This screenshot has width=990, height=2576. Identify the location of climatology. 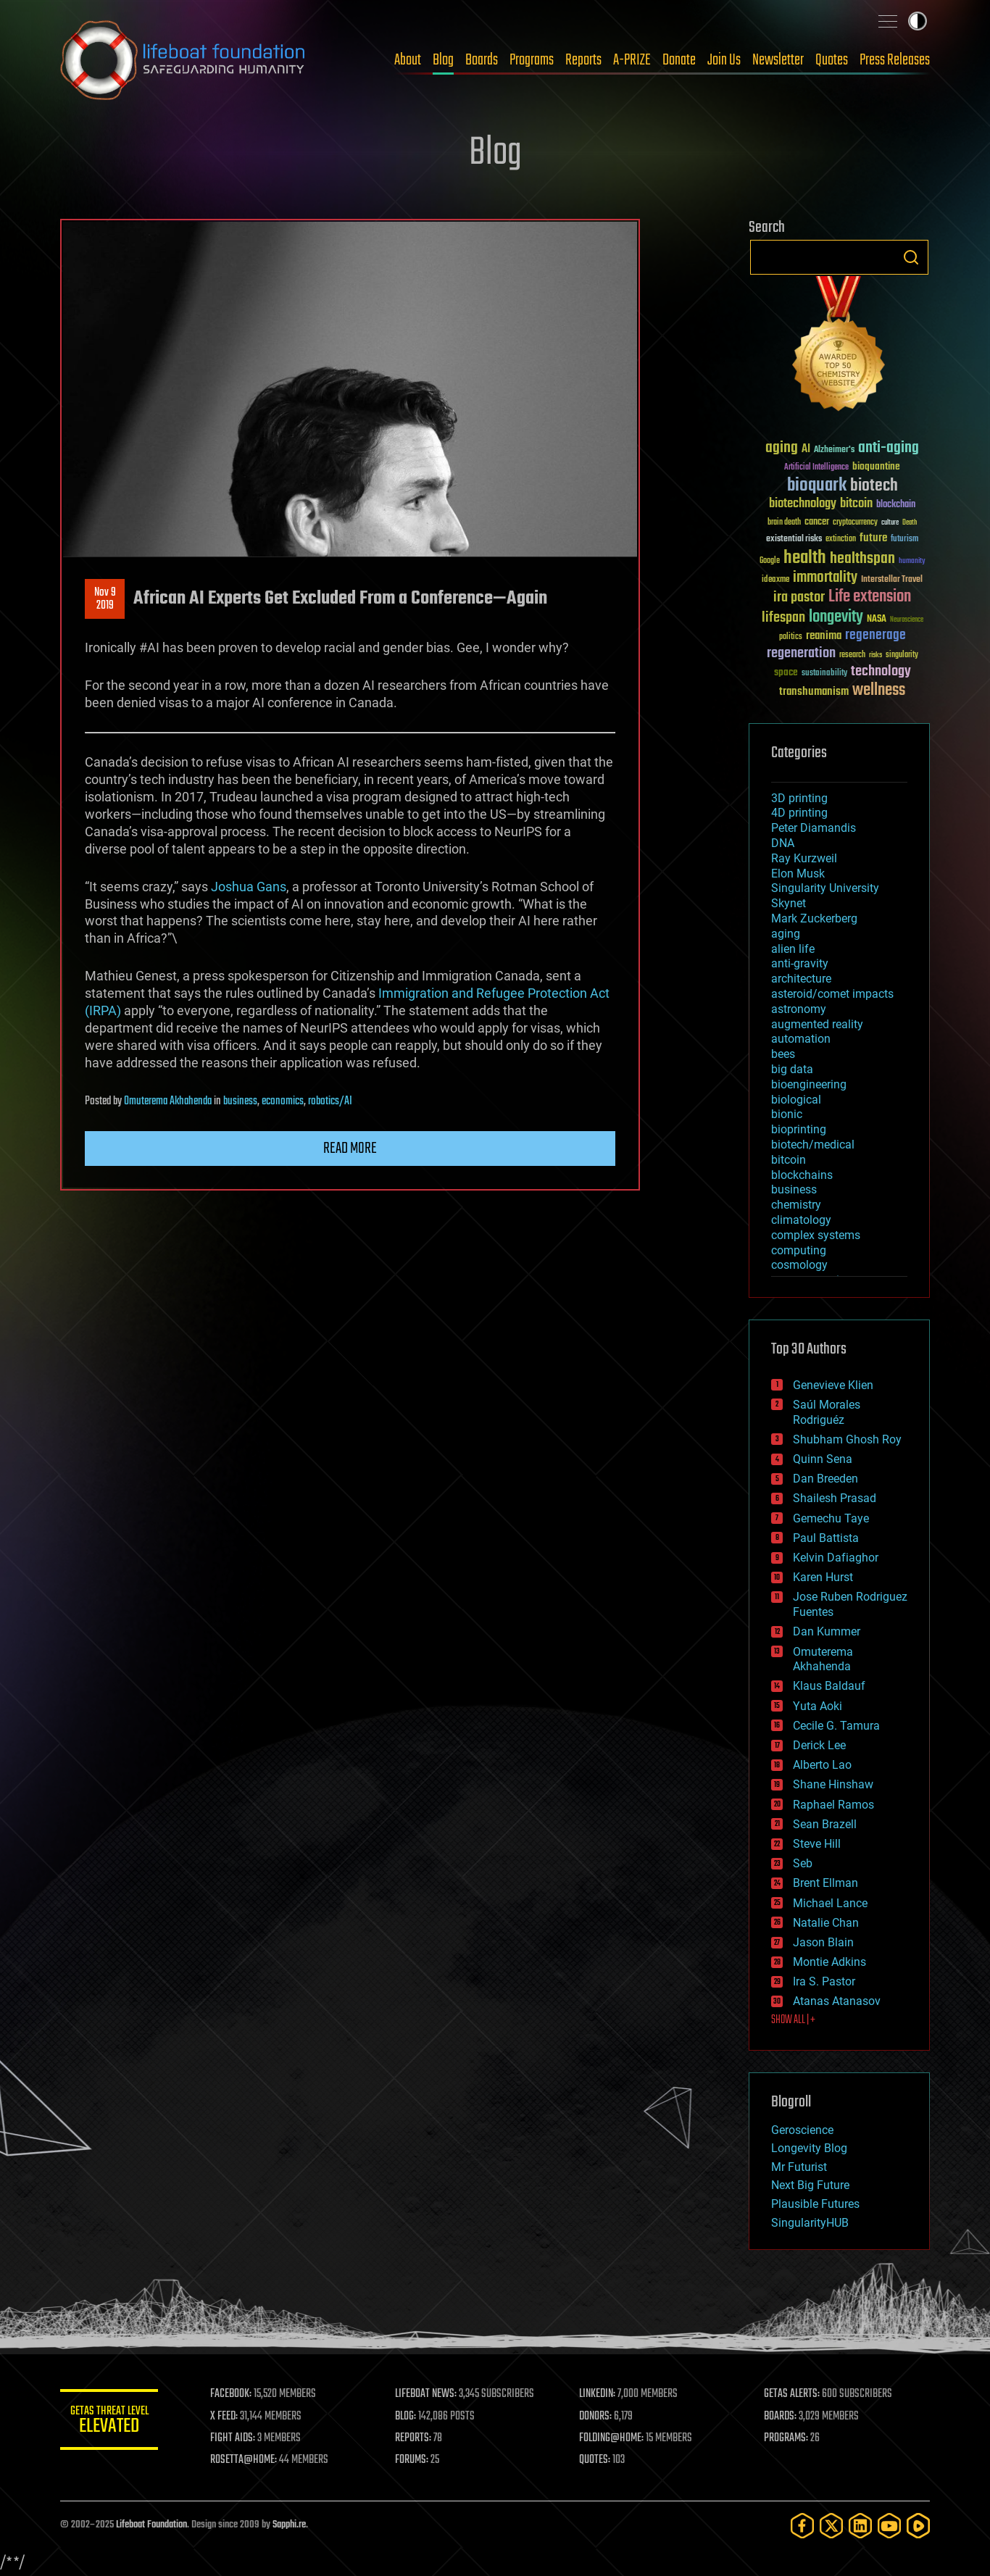
(801, 1220).